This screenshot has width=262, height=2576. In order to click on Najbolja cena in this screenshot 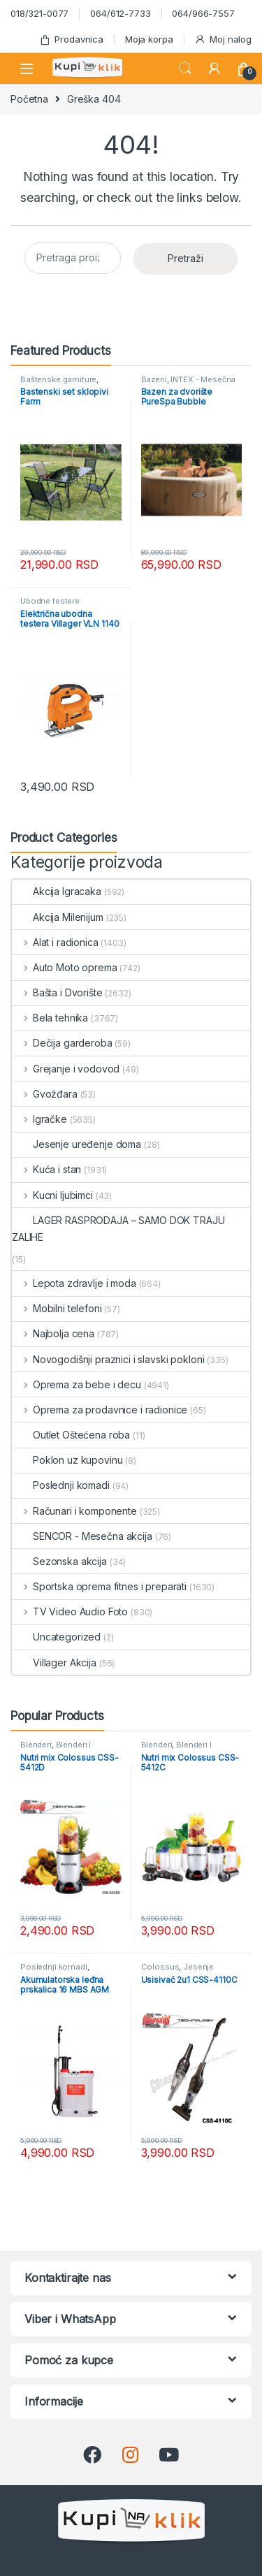, I will do `click(53, 1333)`.